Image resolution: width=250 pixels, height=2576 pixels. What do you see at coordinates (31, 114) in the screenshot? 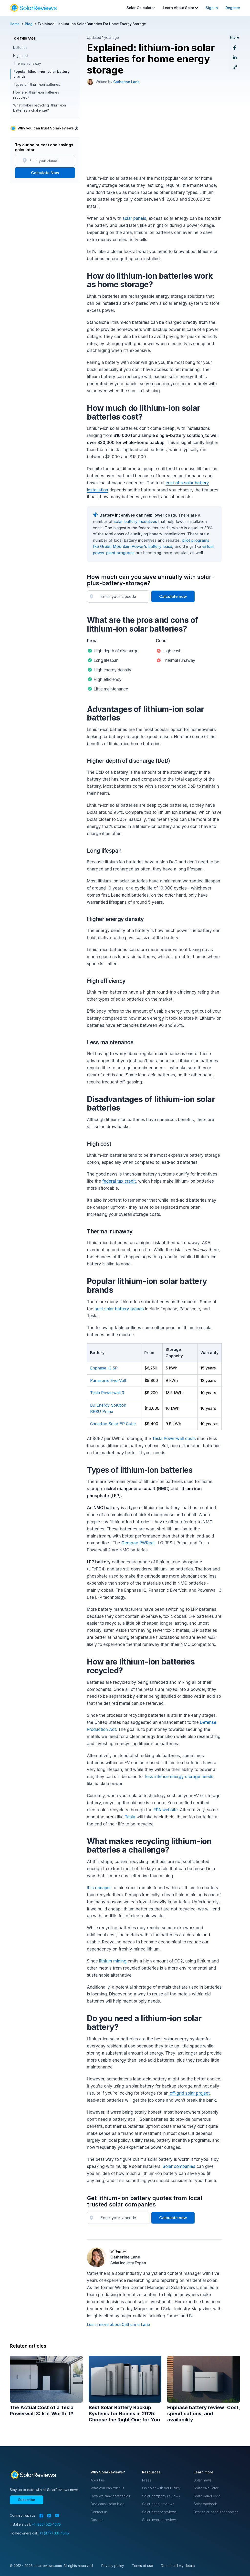
I see `Higher energy density` at bounding box center [31, 114].